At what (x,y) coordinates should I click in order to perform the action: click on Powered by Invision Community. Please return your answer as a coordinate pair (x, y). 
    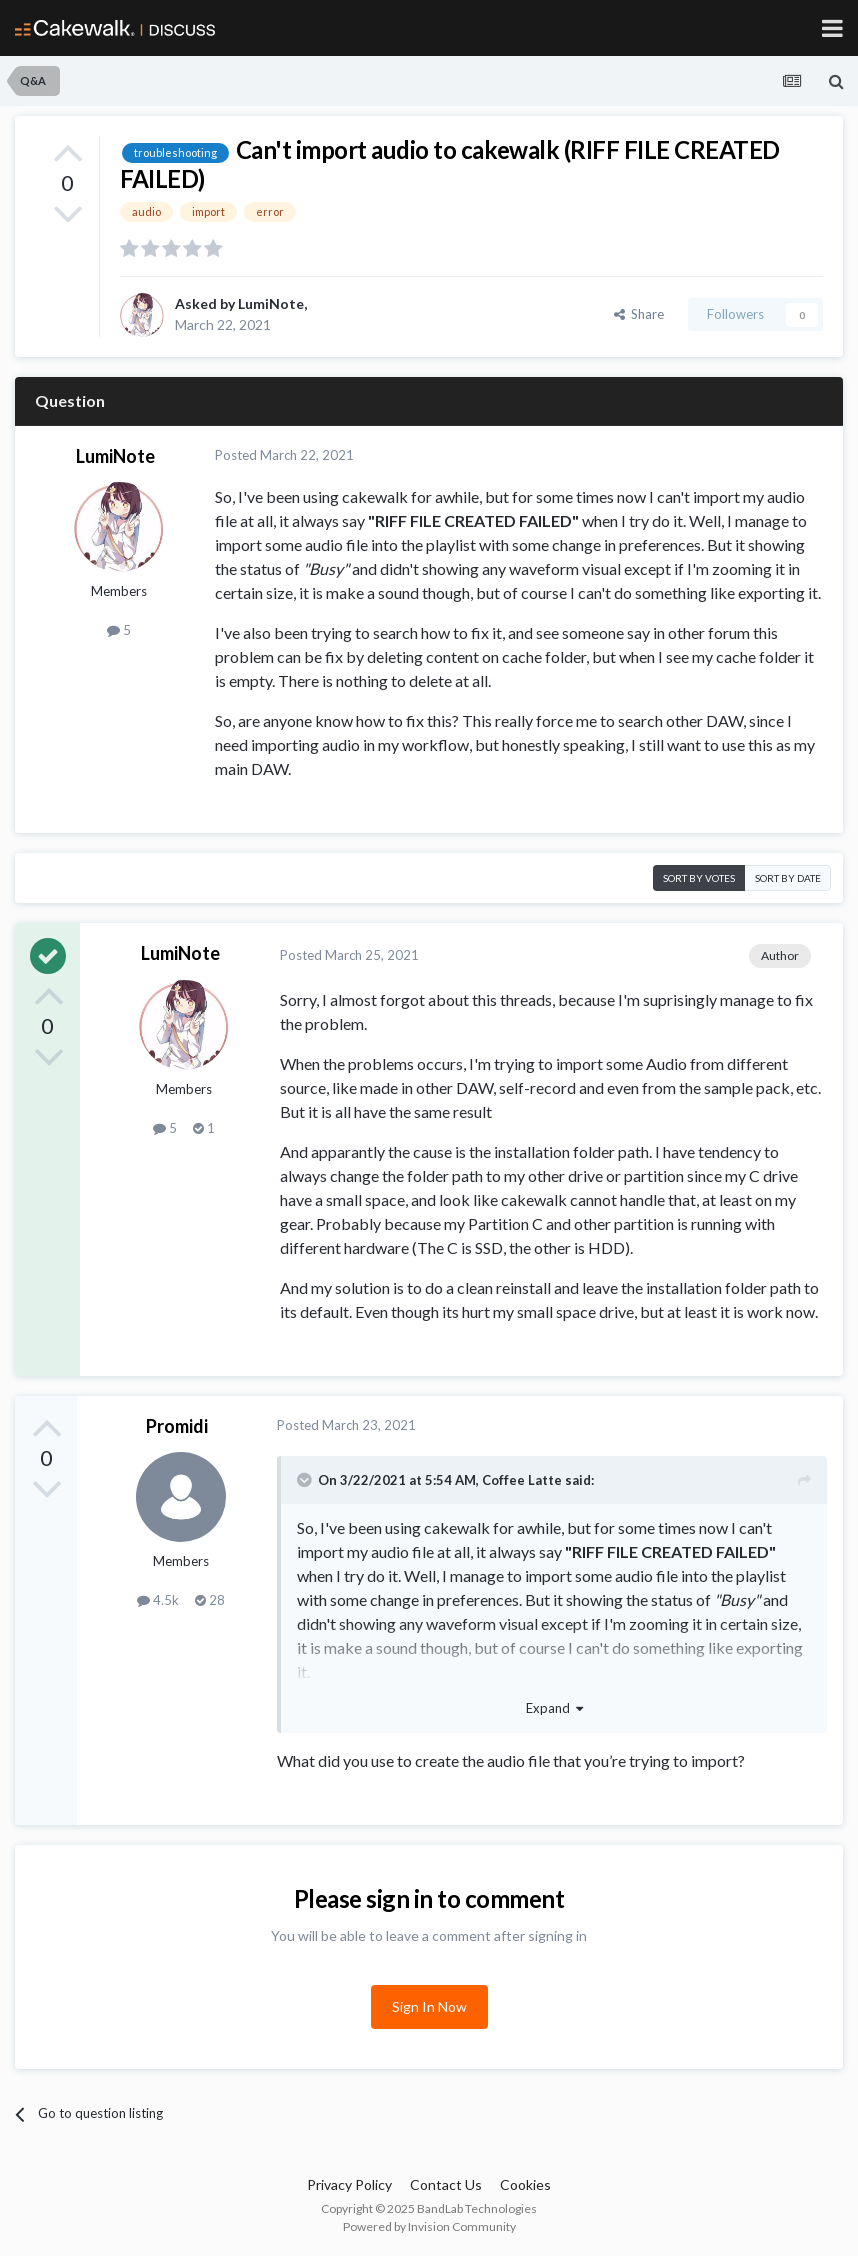
    Looking at the image, I should click on (429, 2226).